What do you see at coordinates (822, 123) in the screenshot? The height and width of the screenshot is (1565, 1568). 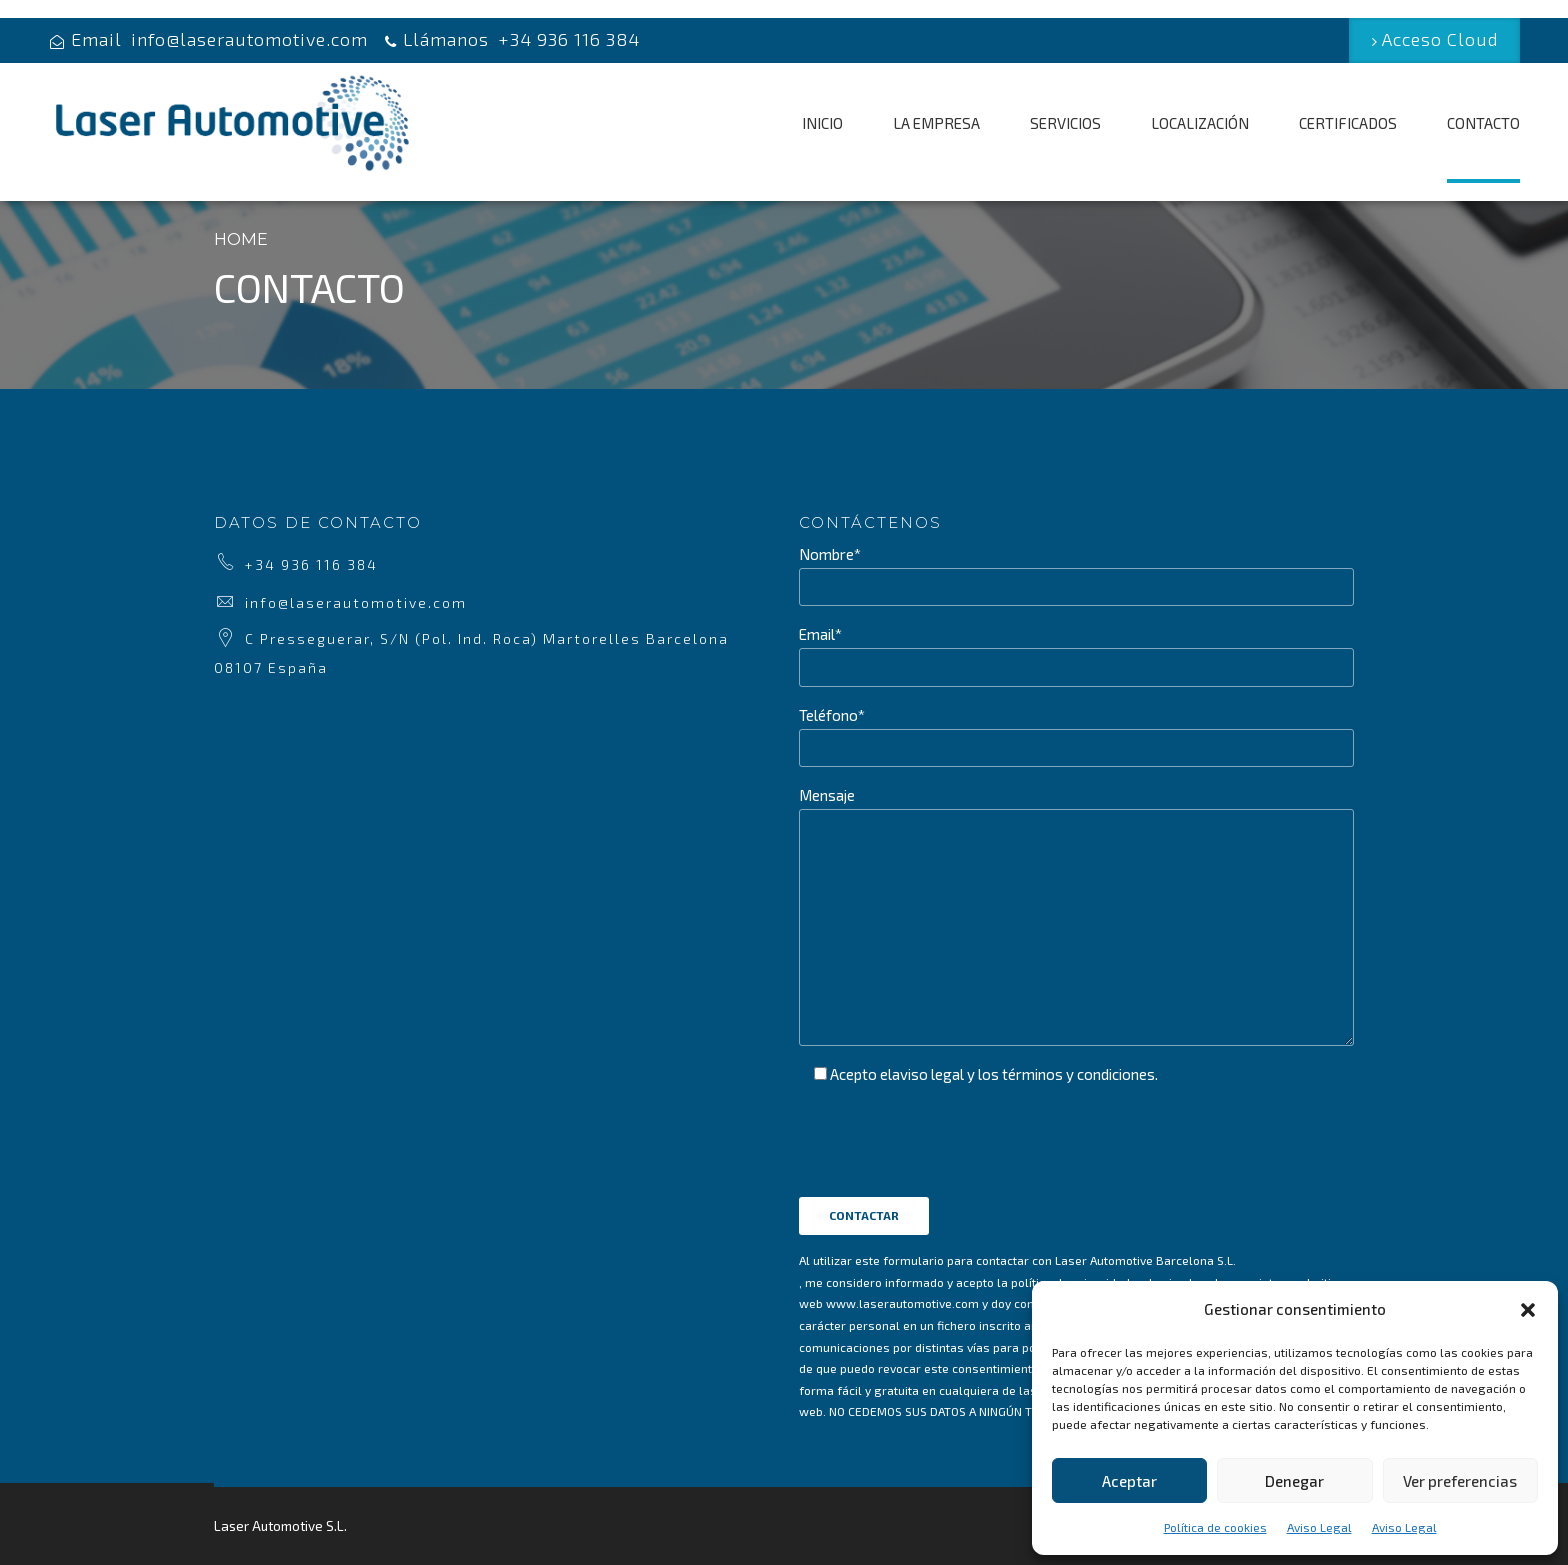 I see `INICIO` at bounding box center [822, 123].